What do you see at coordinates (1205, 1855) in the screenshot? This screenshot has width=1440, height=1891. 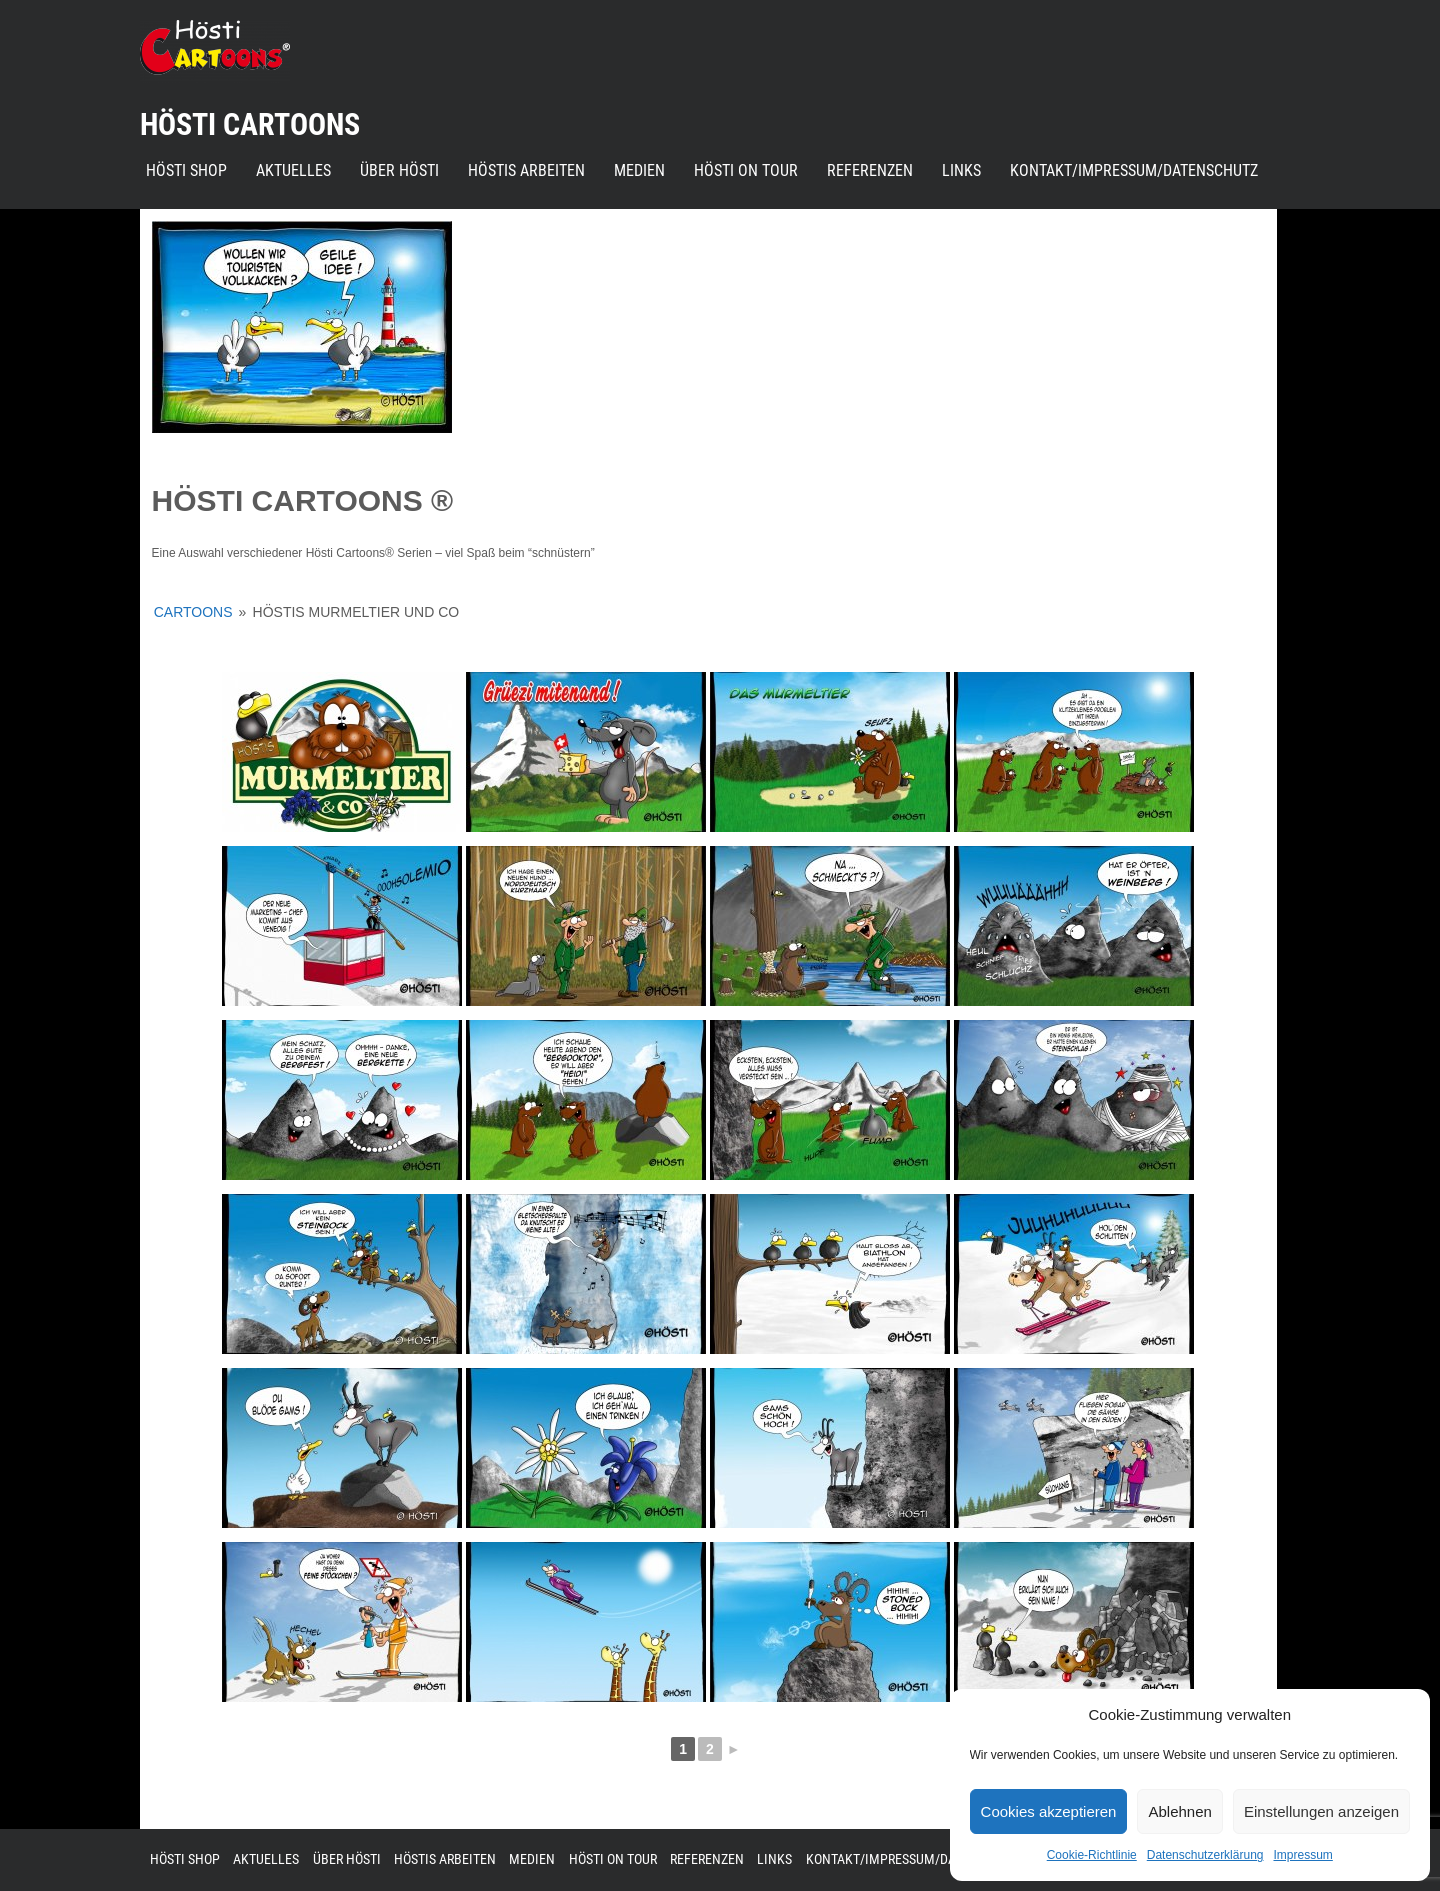 I see `Datenschutzerklärung` at bounding box center [1205, 1855].